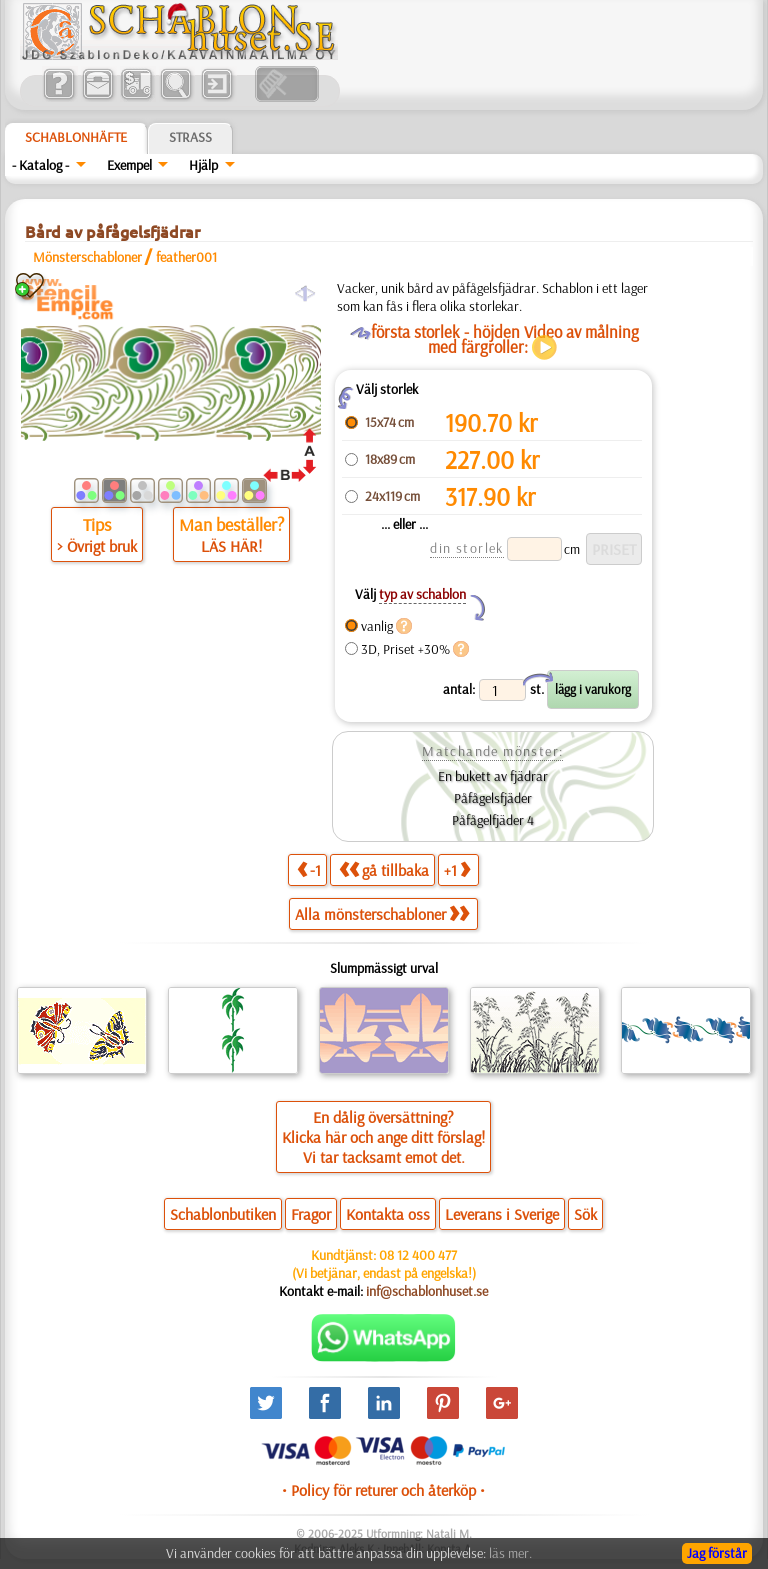 The width and height of the screenshot is (768, 1569). Describe the element at coordinates (231, 546) in the screenshot. I see `LÄS HÄR!` at that location.